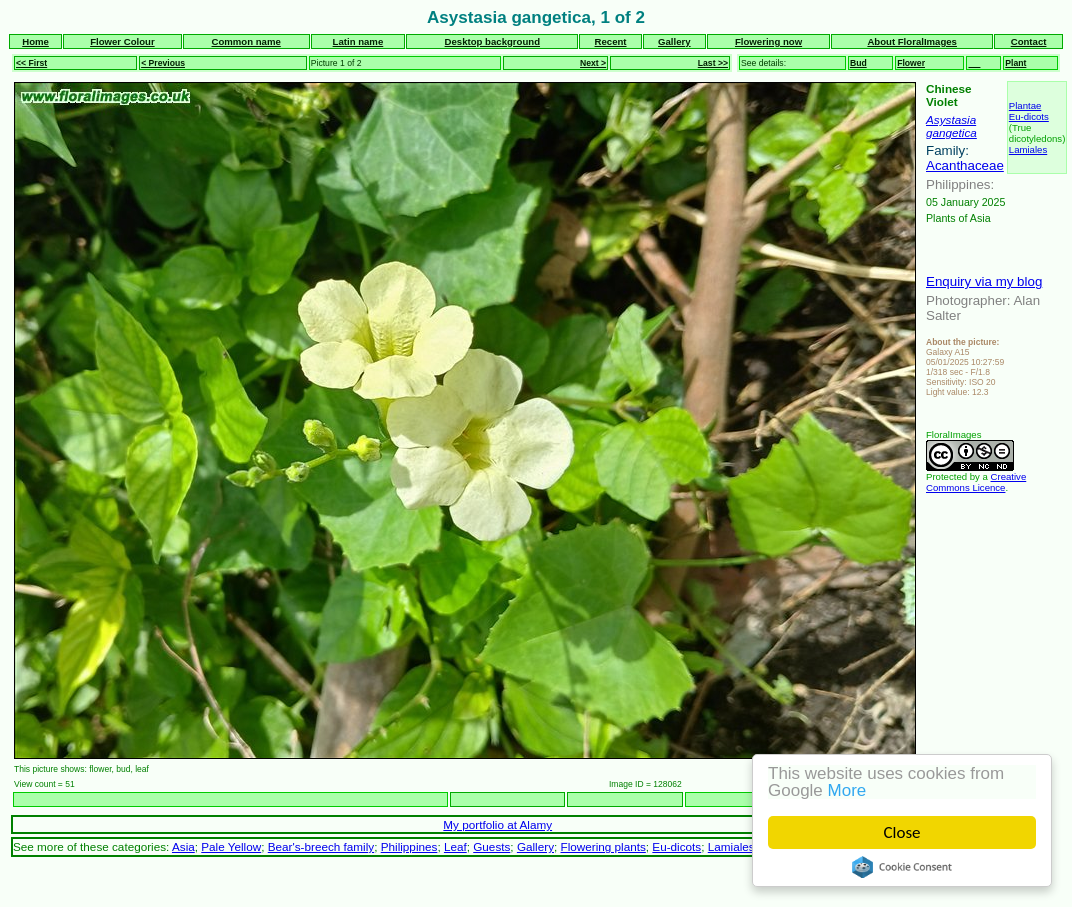 Image resolution: width=1072 pixels, height=907 pixels. I want to click on Contact, so click(1029, 41).